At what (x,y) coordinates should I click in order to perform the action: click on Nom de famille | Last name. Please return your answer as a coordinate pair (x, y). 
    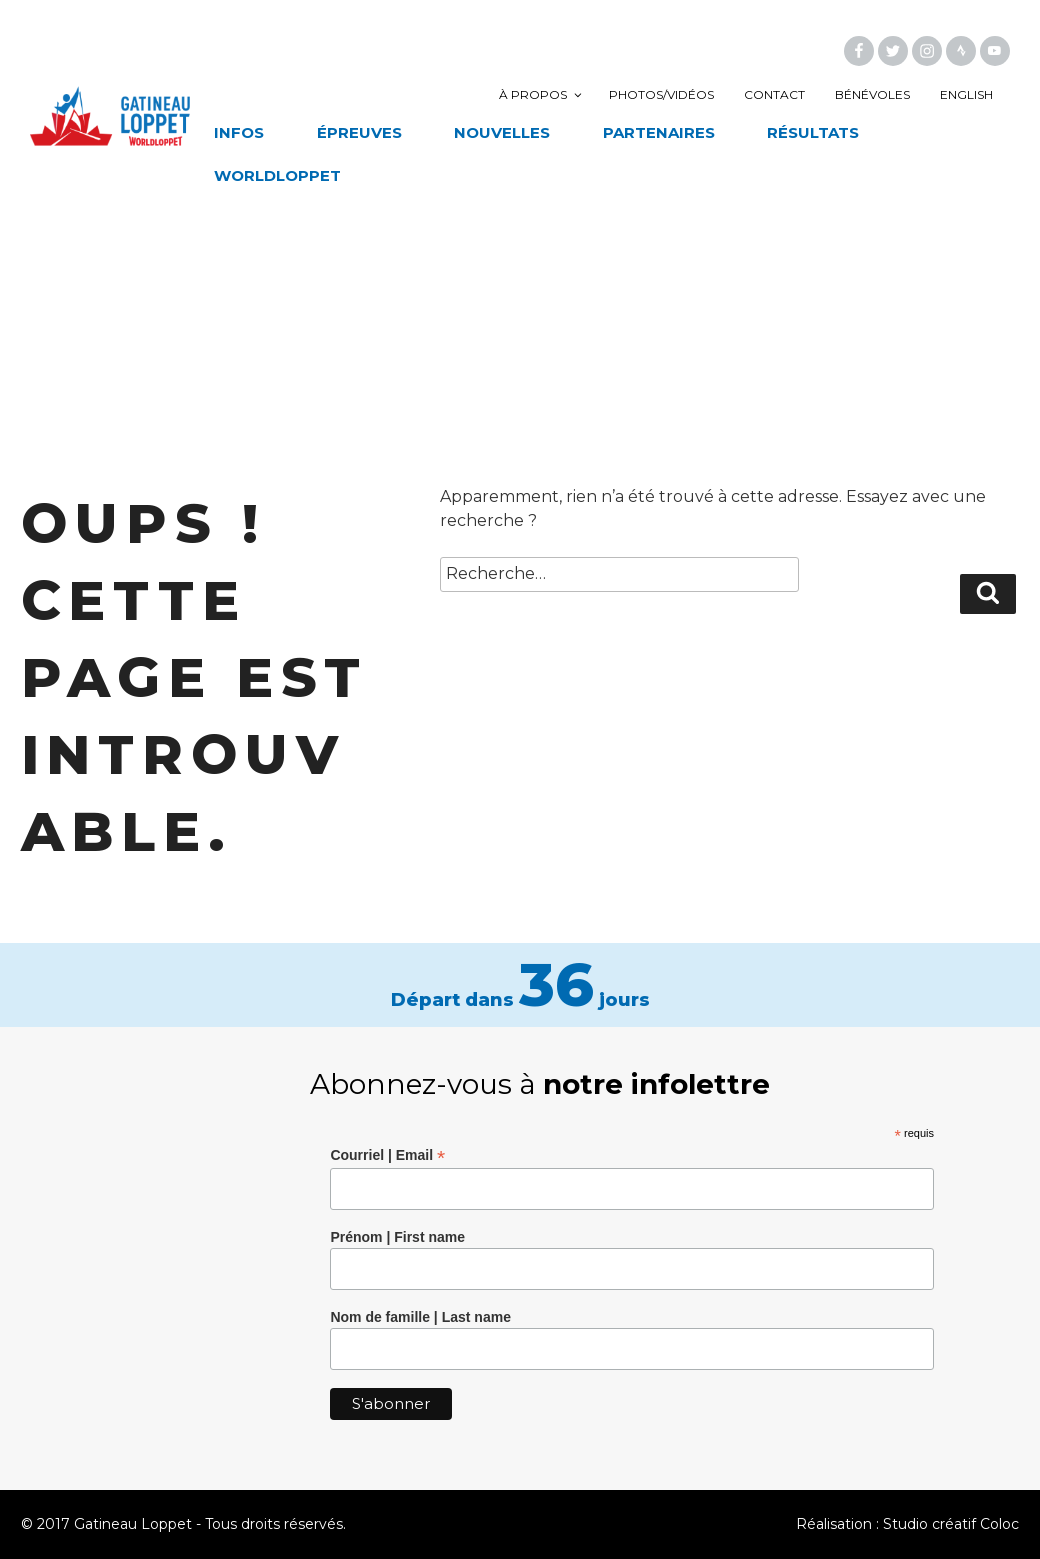
    Looking at the image, I should click on (420, 1317).